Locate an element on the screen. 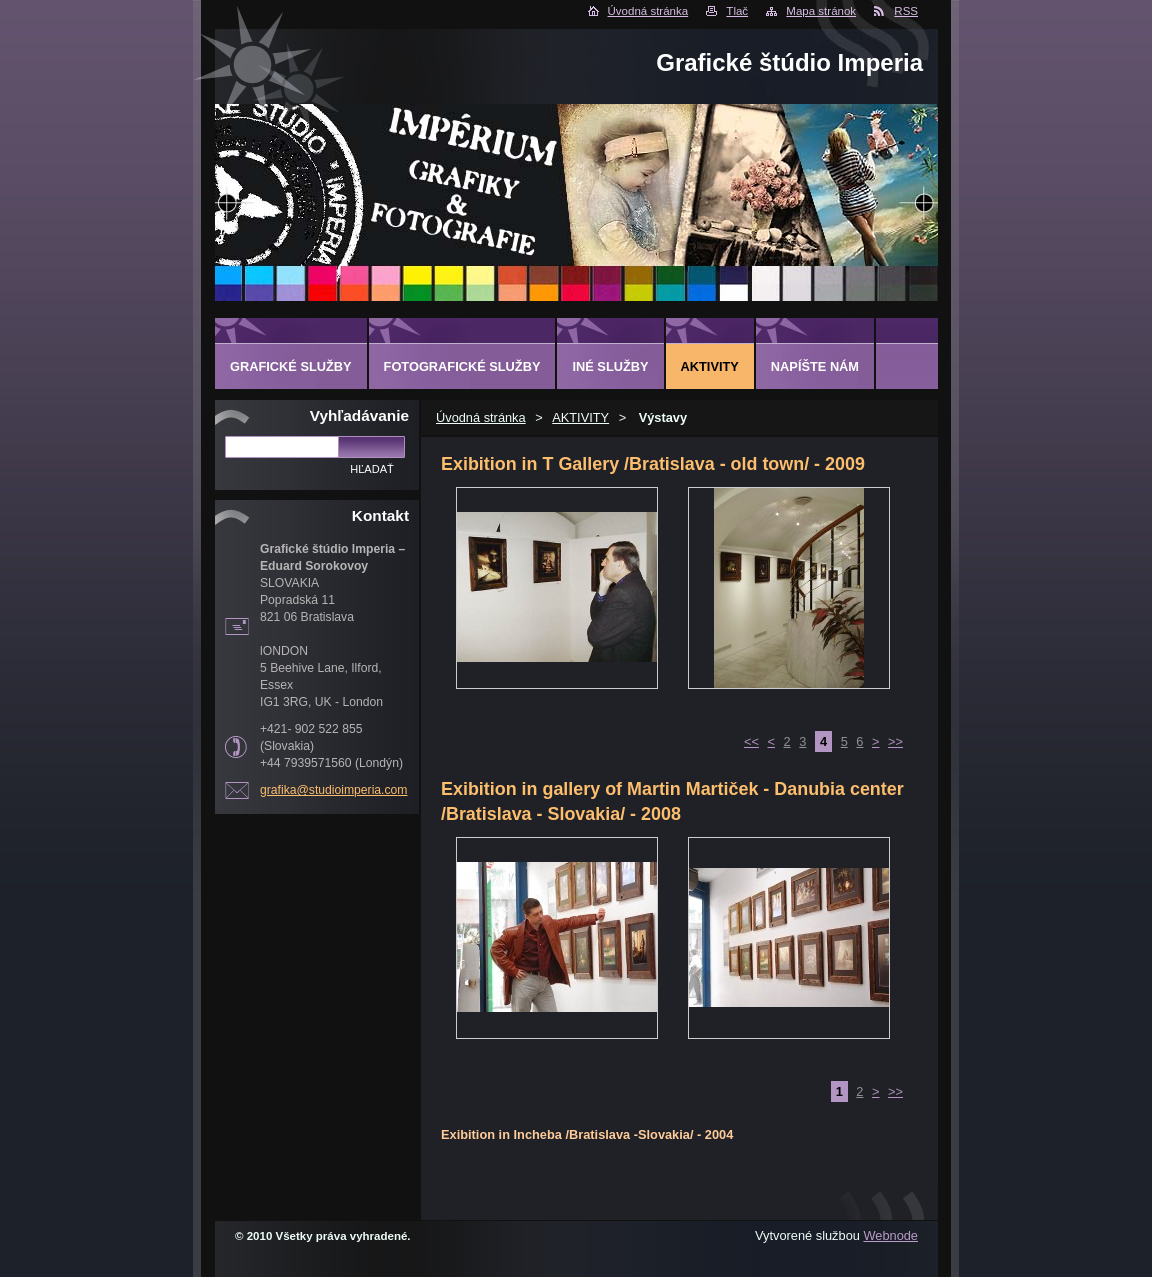  Mapa stránok is located at coordinates (821, 11).